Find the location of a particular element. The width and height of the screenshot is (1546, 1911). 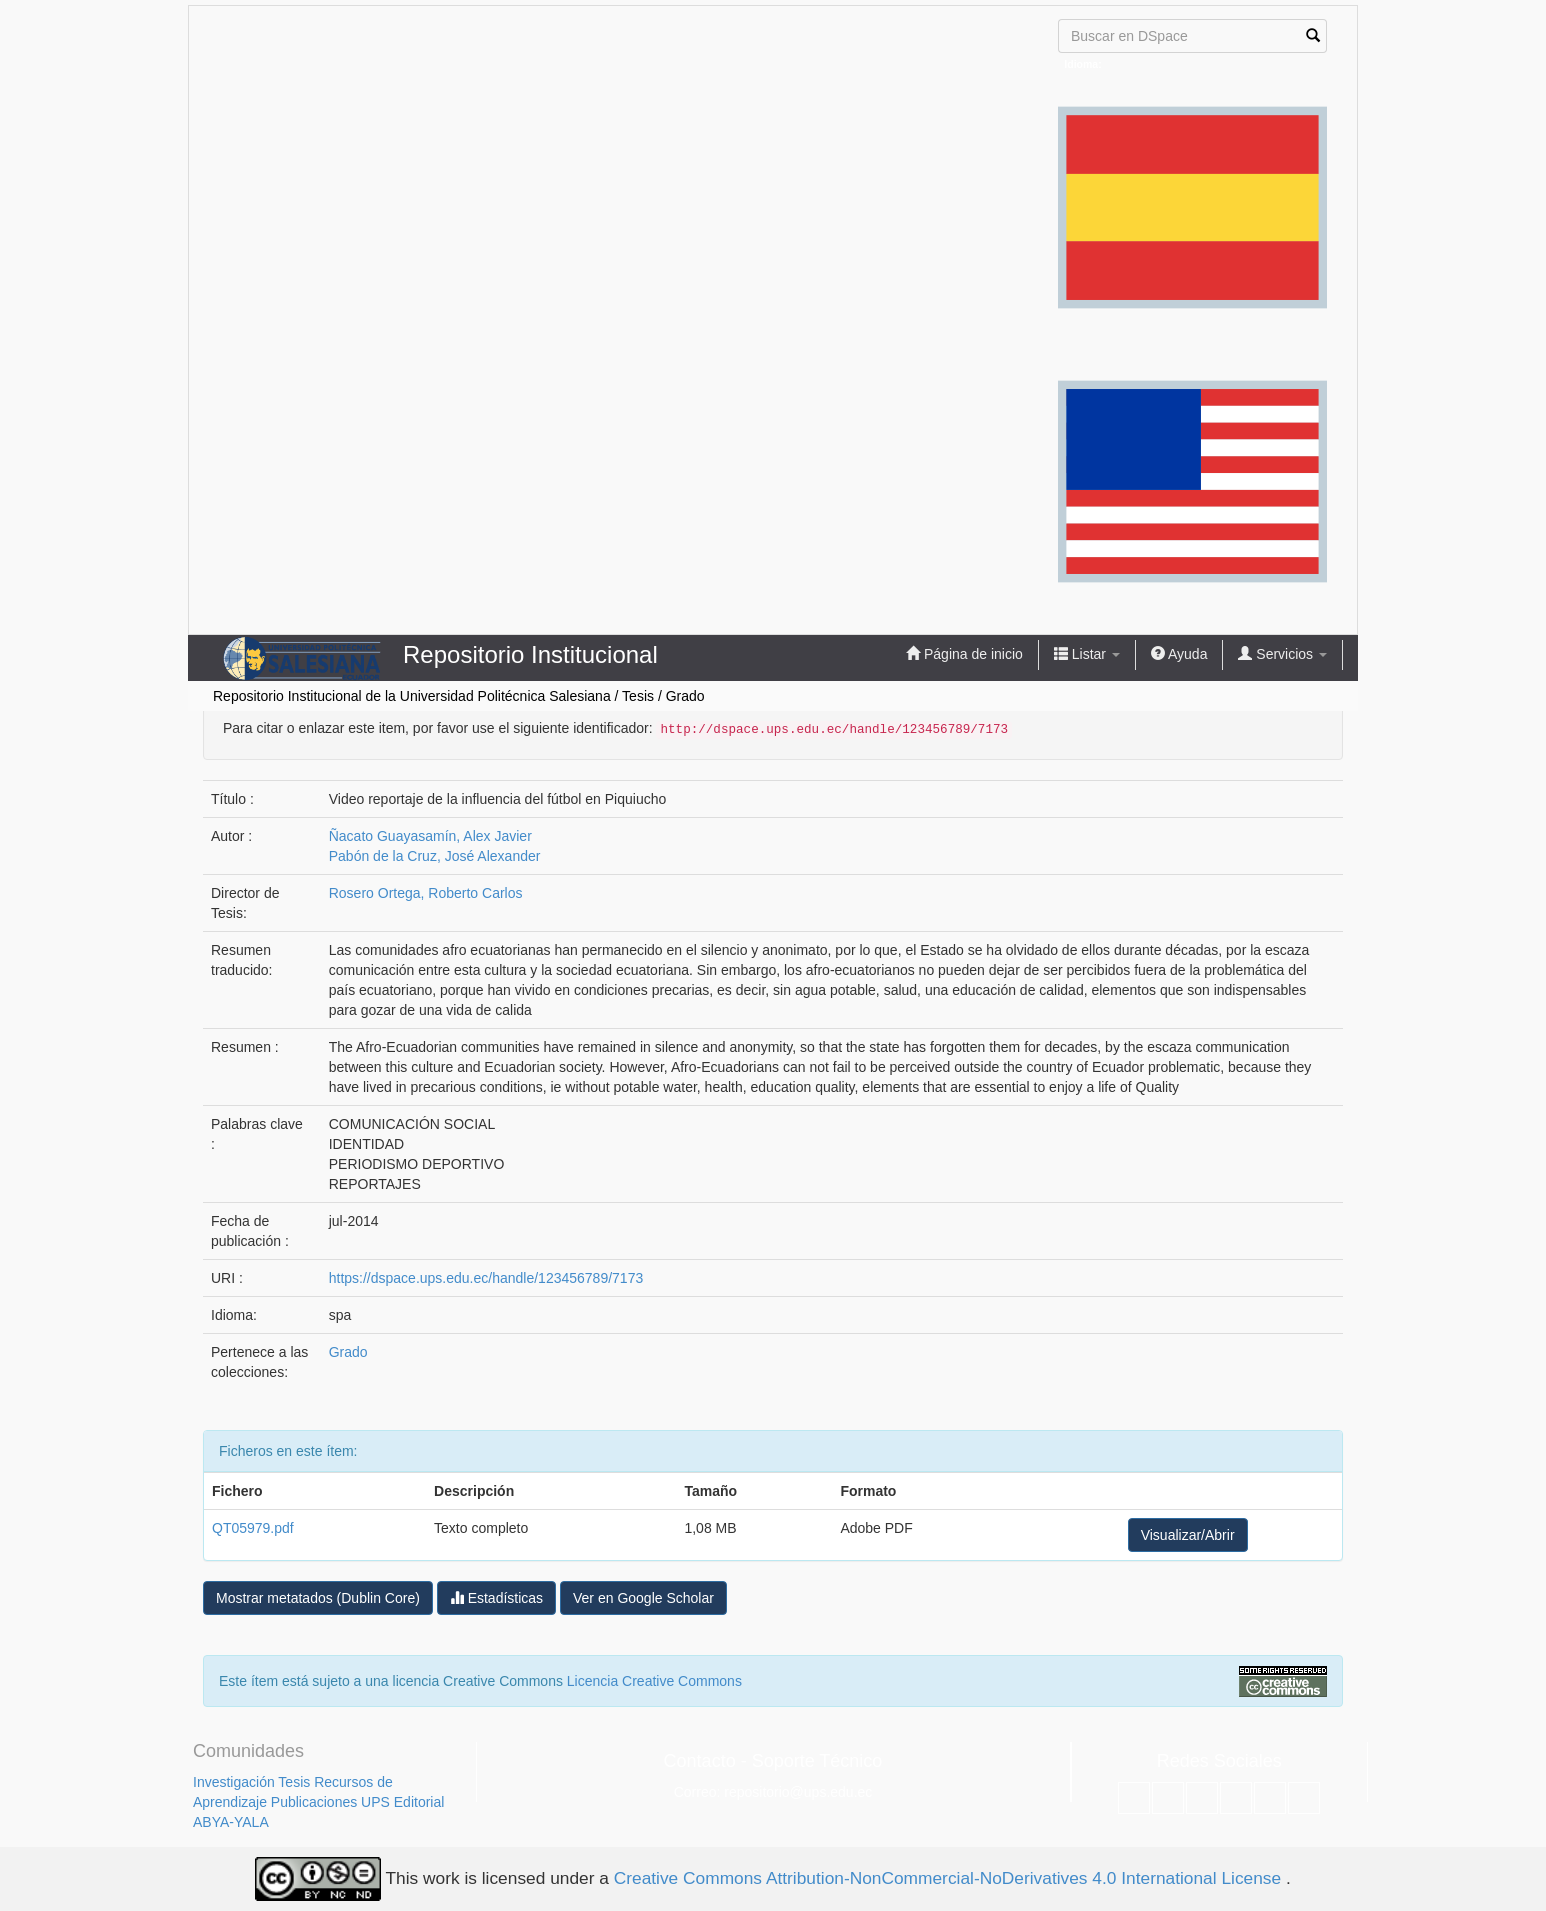

Grado is located at coordinates (685, 696).